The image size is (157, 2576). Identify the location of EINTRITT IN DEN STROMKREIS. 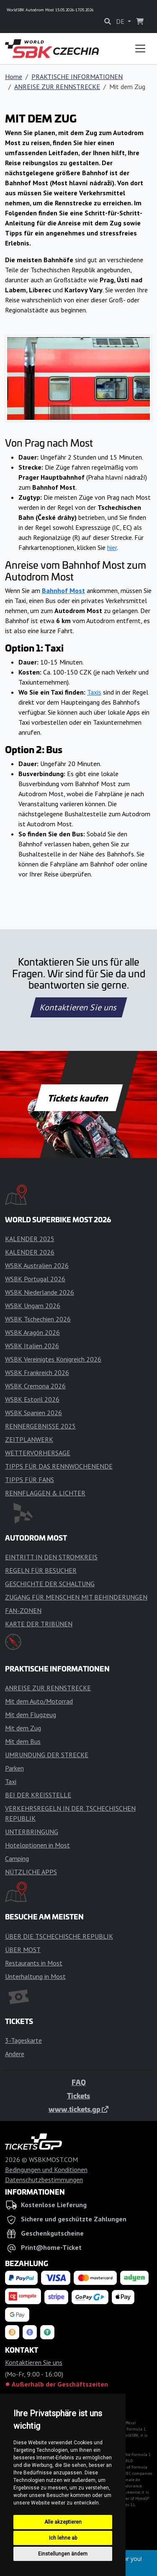
(51, 1557).